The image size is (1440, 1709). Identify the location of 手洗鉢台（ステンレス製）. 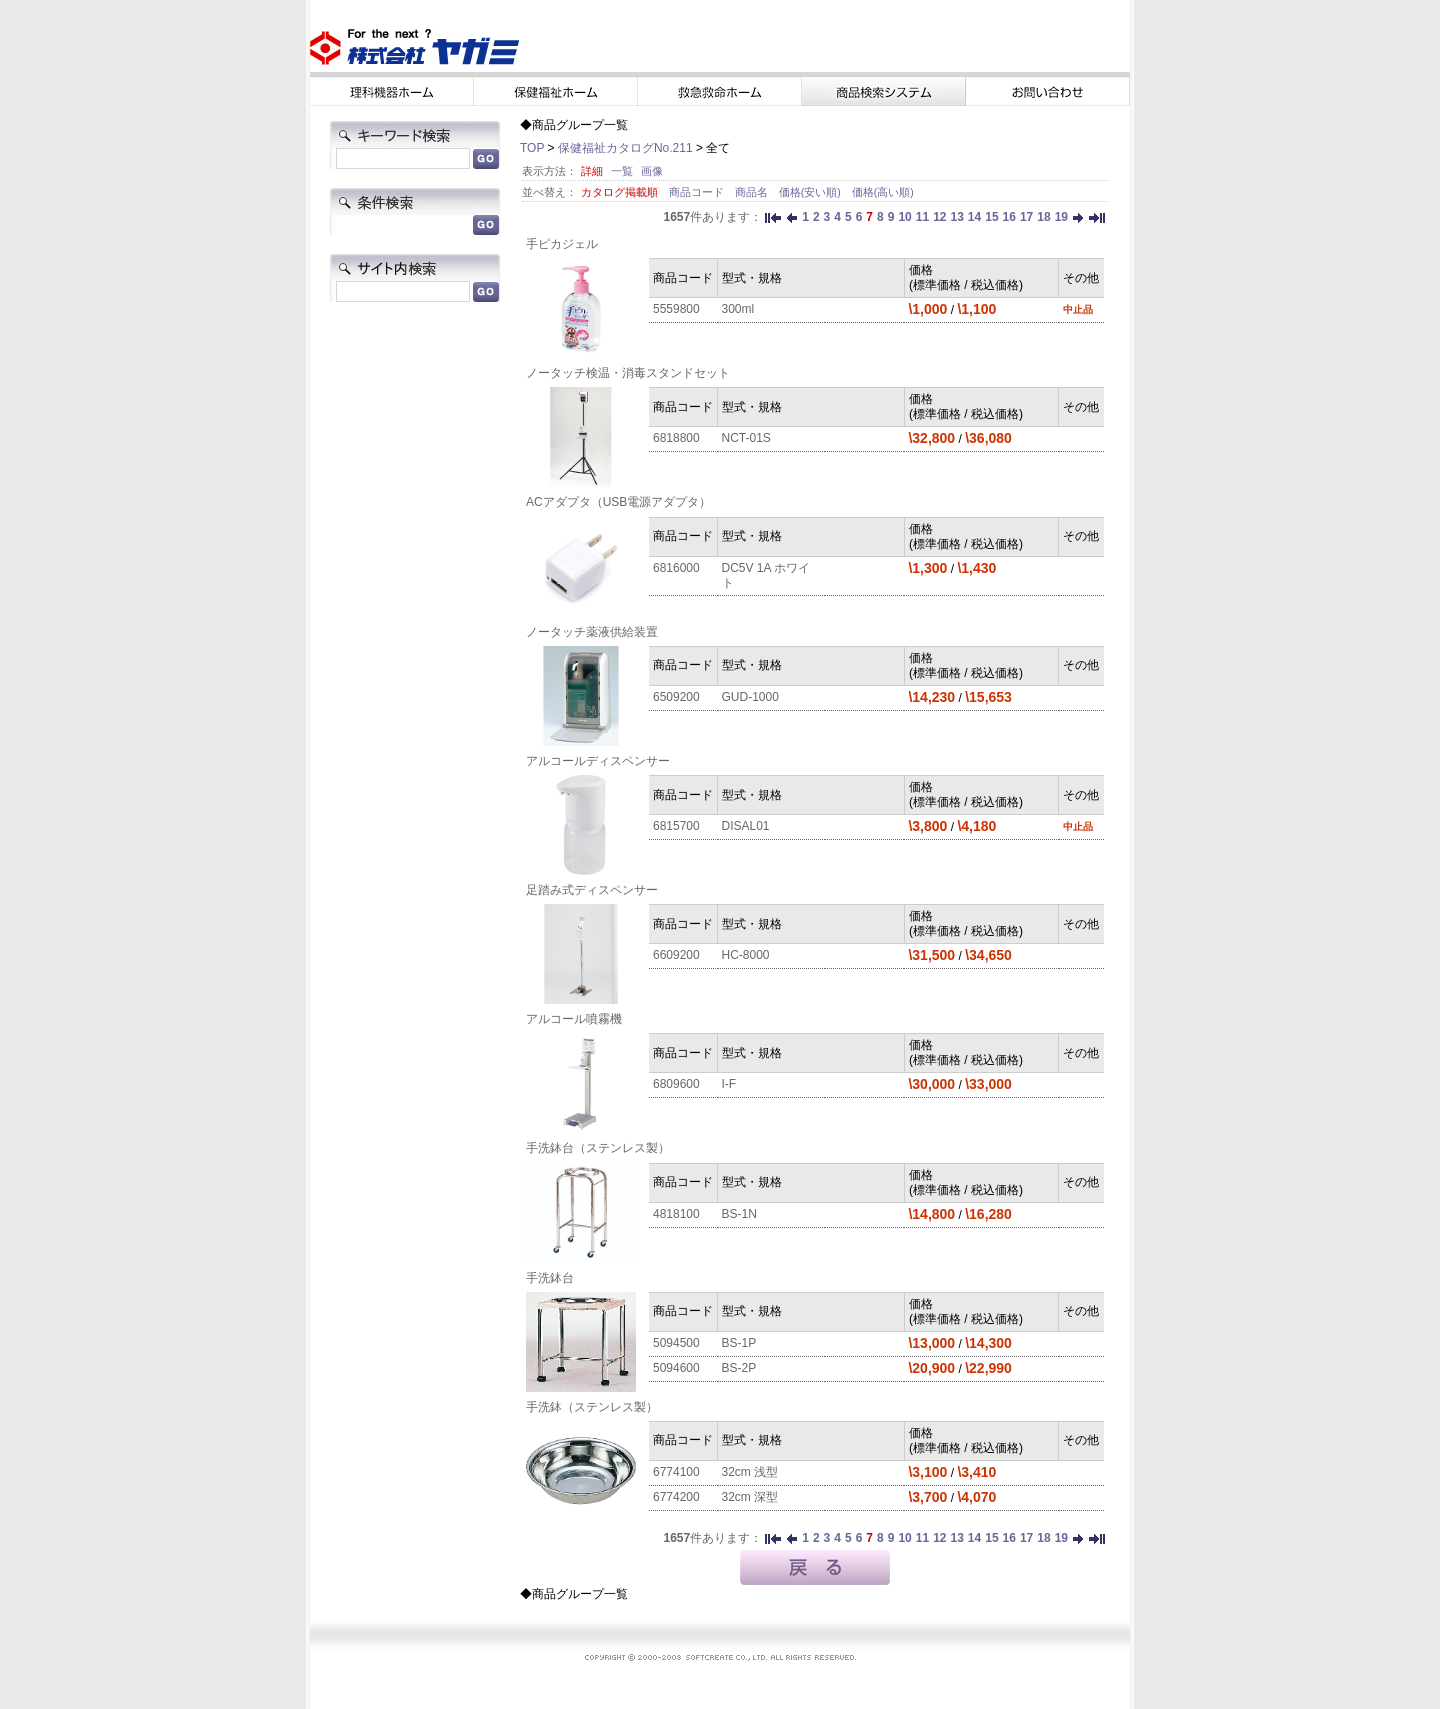
(598, 1148).